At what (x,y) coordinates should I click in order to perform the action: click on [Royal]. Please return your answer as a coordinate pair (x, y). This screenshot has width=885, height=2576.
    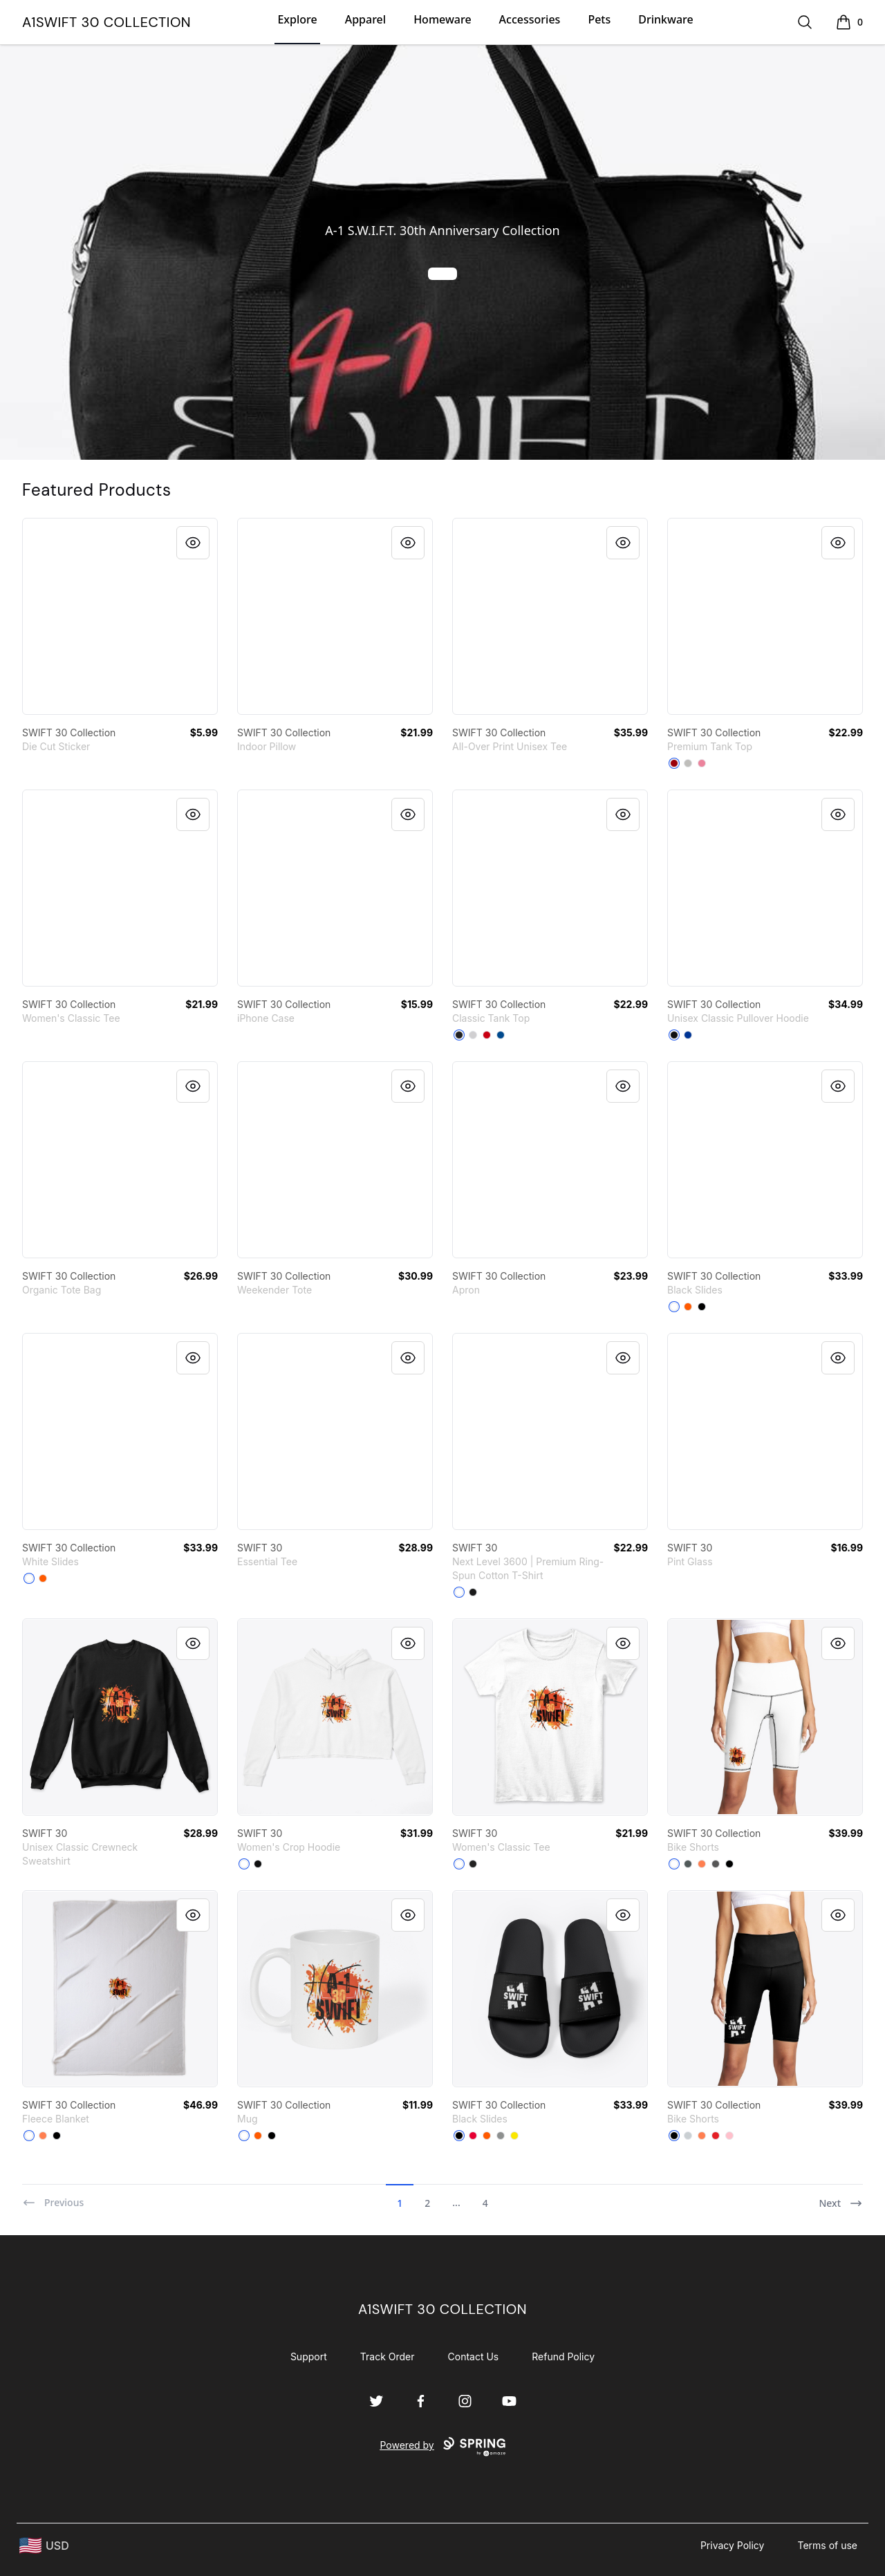
    Looking at the image, I should click on (500, 1035).